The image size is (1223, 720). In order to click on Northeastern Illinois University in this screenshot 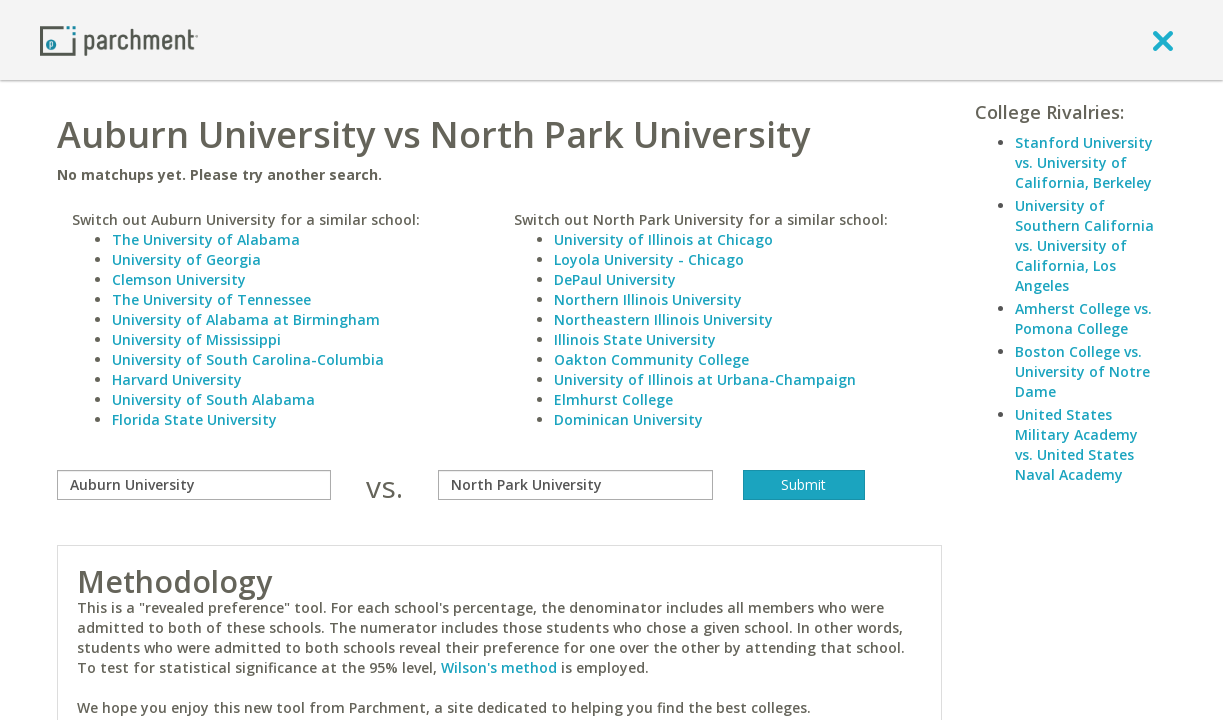, I will do `click(663, 319)`.